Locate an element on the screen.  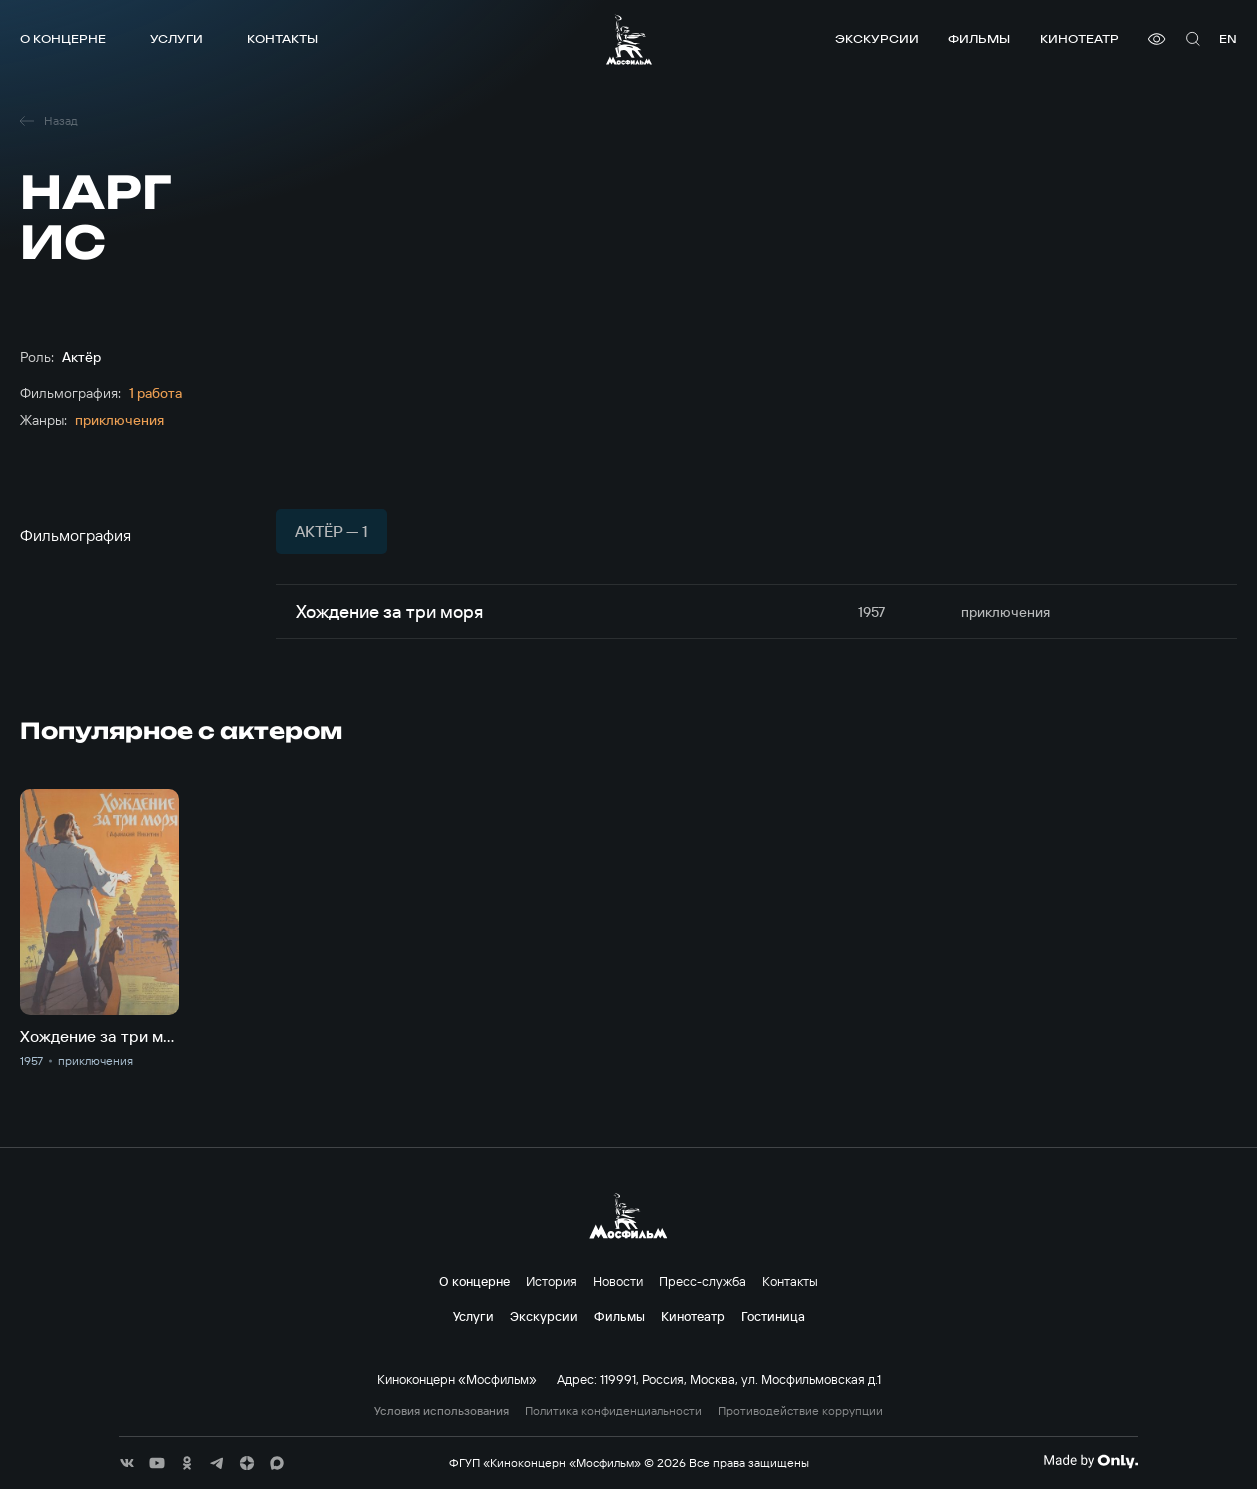
[Made By Only] is located at coordinates (1090, 1461).